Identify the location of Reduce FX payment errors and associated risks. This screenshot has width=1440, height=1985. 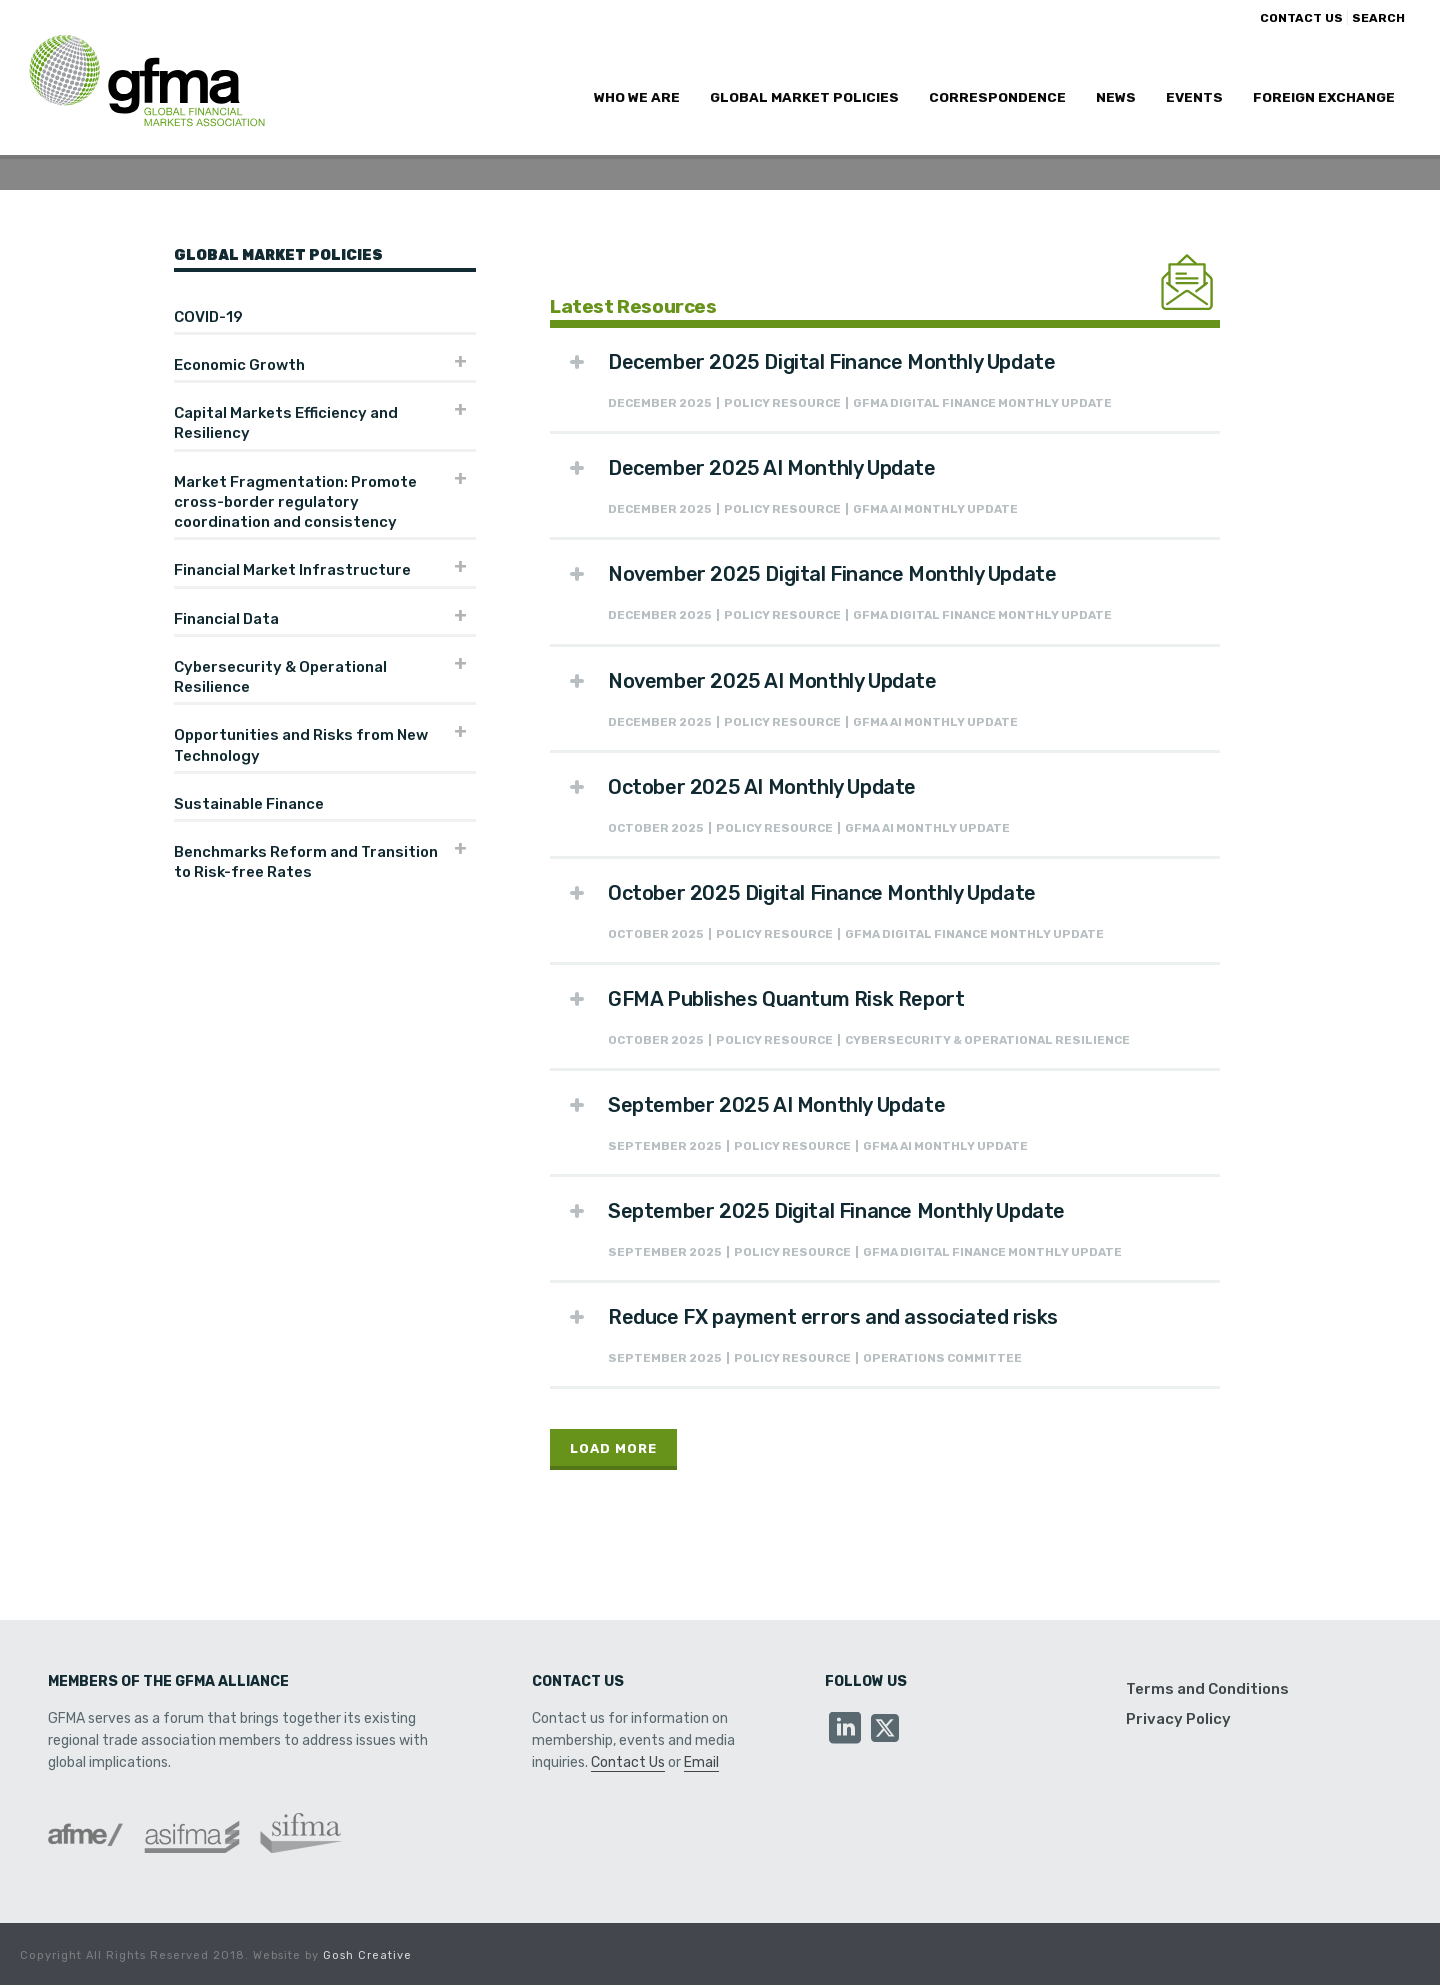
(833, 1317).